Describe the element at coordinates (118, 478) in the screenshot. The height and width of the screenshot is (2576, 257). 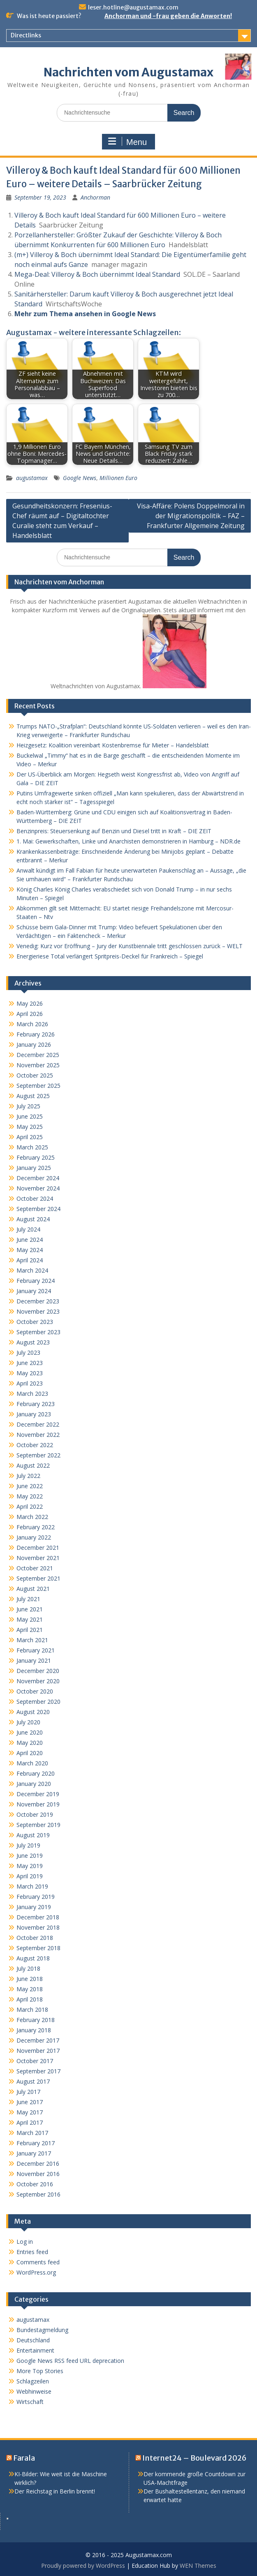
I see `Millionen Euro` at that location.